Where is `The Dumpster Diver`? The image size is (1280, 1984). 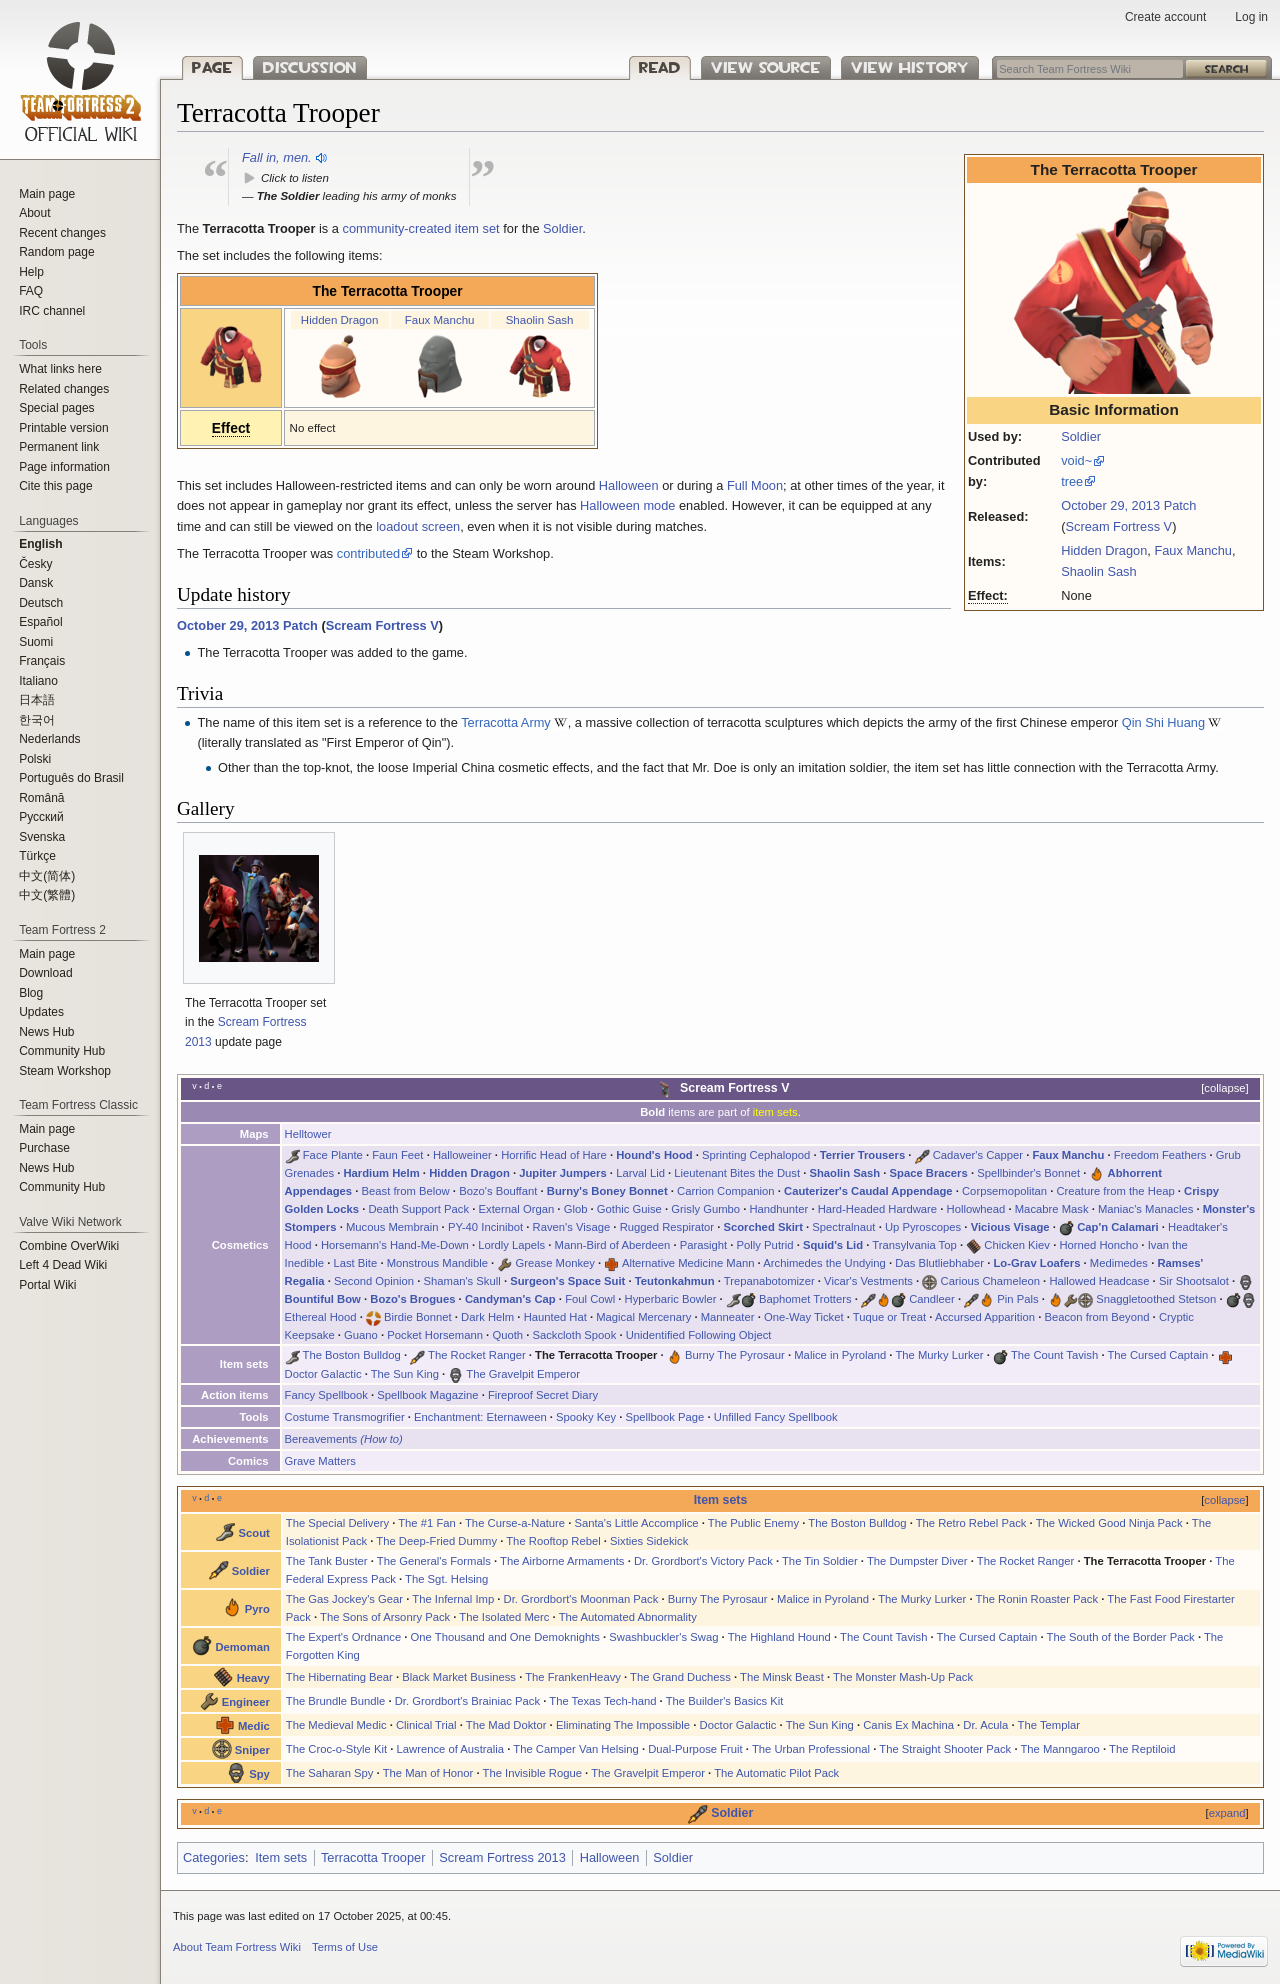 The Dumpster Diver is located at coordinates (917, 1561).